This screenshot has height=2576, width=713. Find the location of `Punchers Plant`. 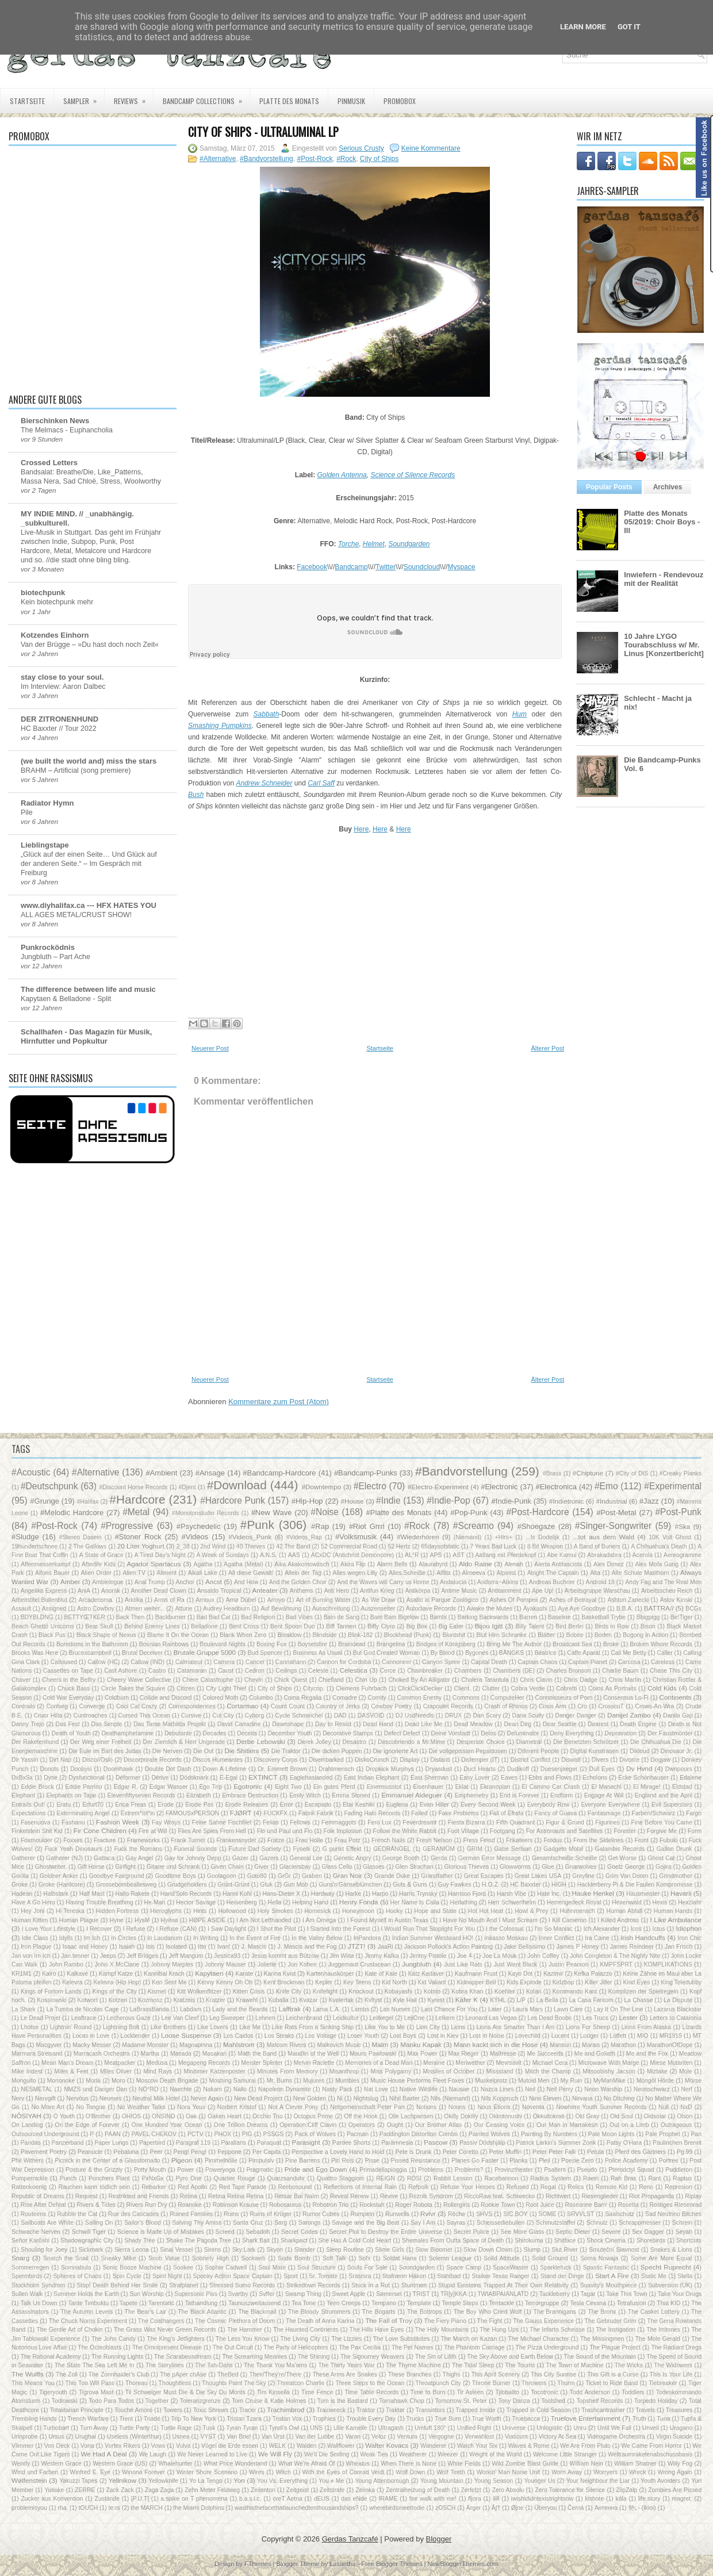

Punchers Plant is located at coordinates (109, 2178).